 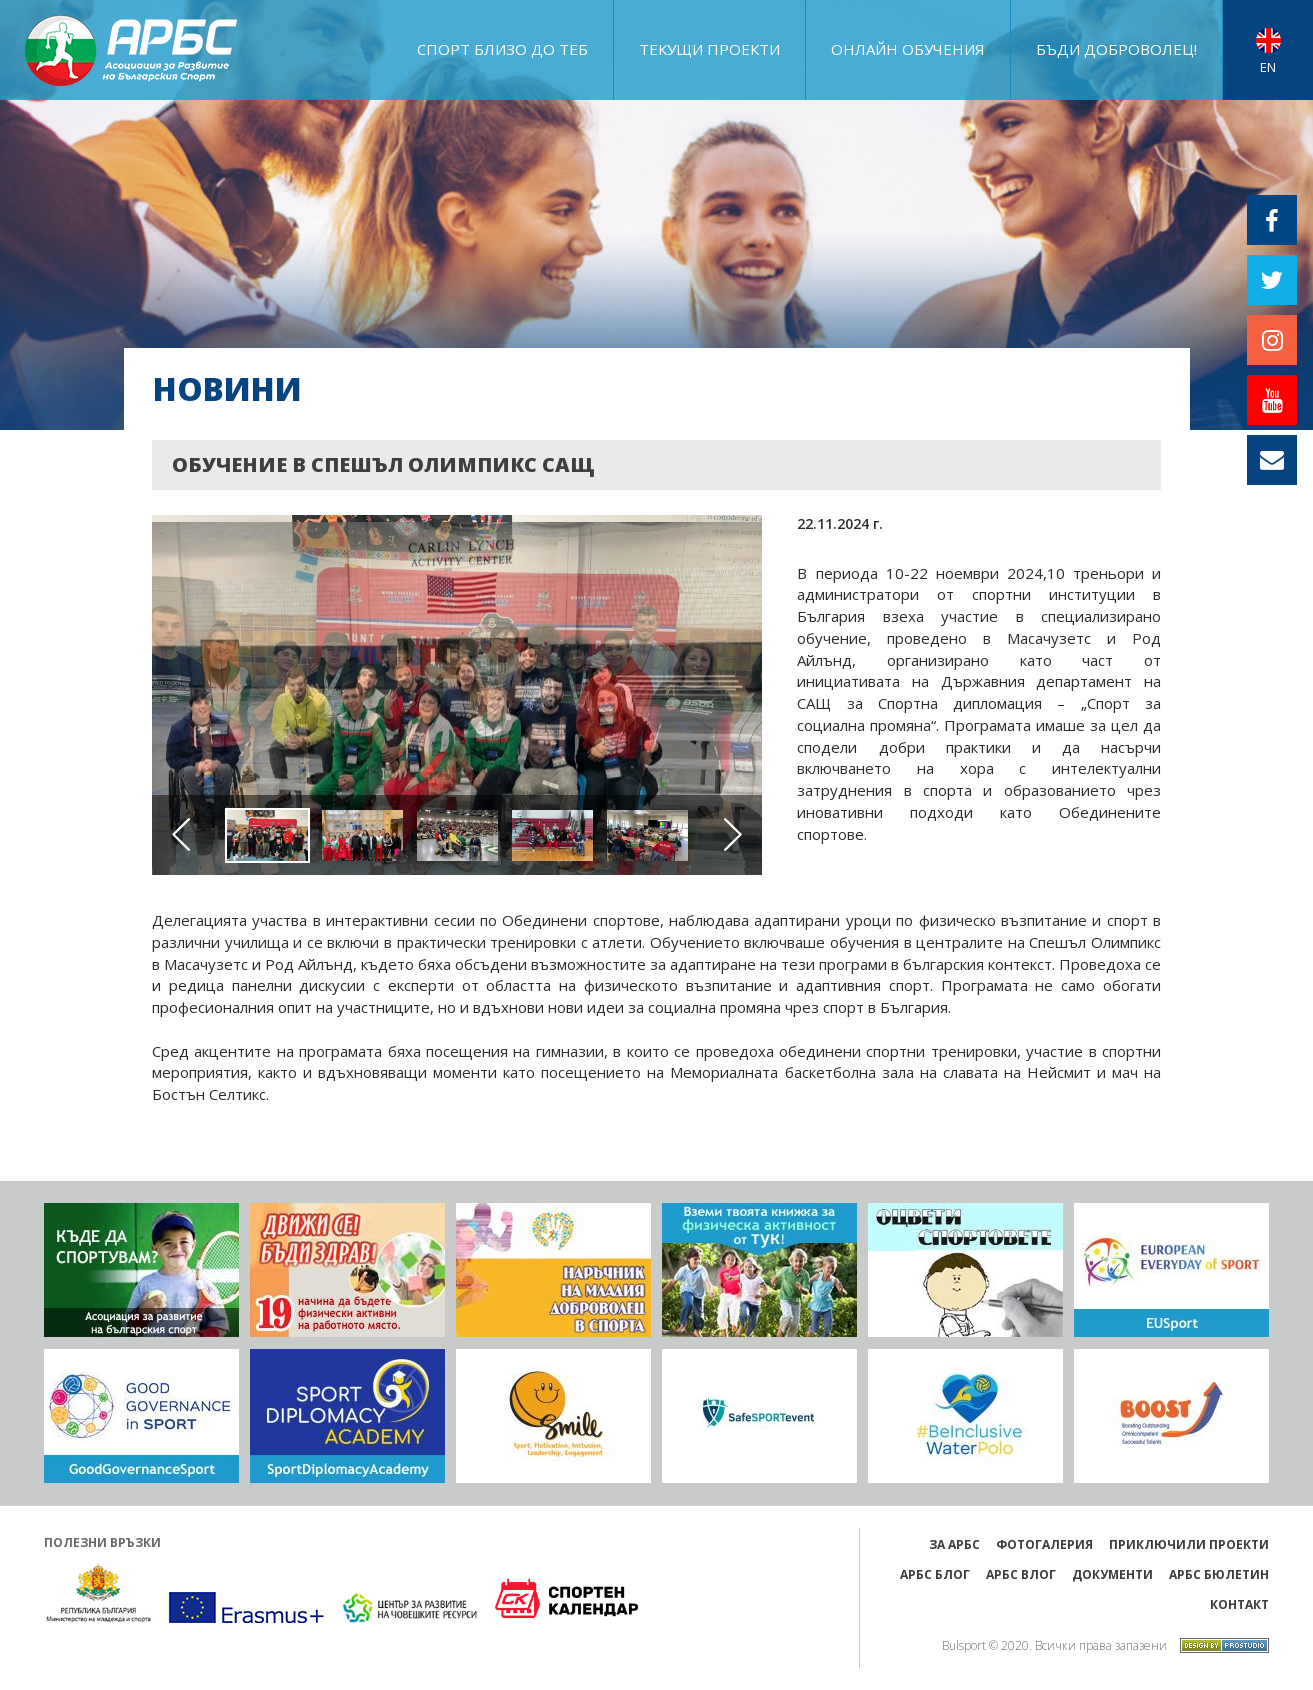 What do you see at coordinates (1189, 1544) in the screenshot?
I see `ПРИКЛЮЧИЛИ ПРОЕКТИ` at bounding box center [1189, 1544].